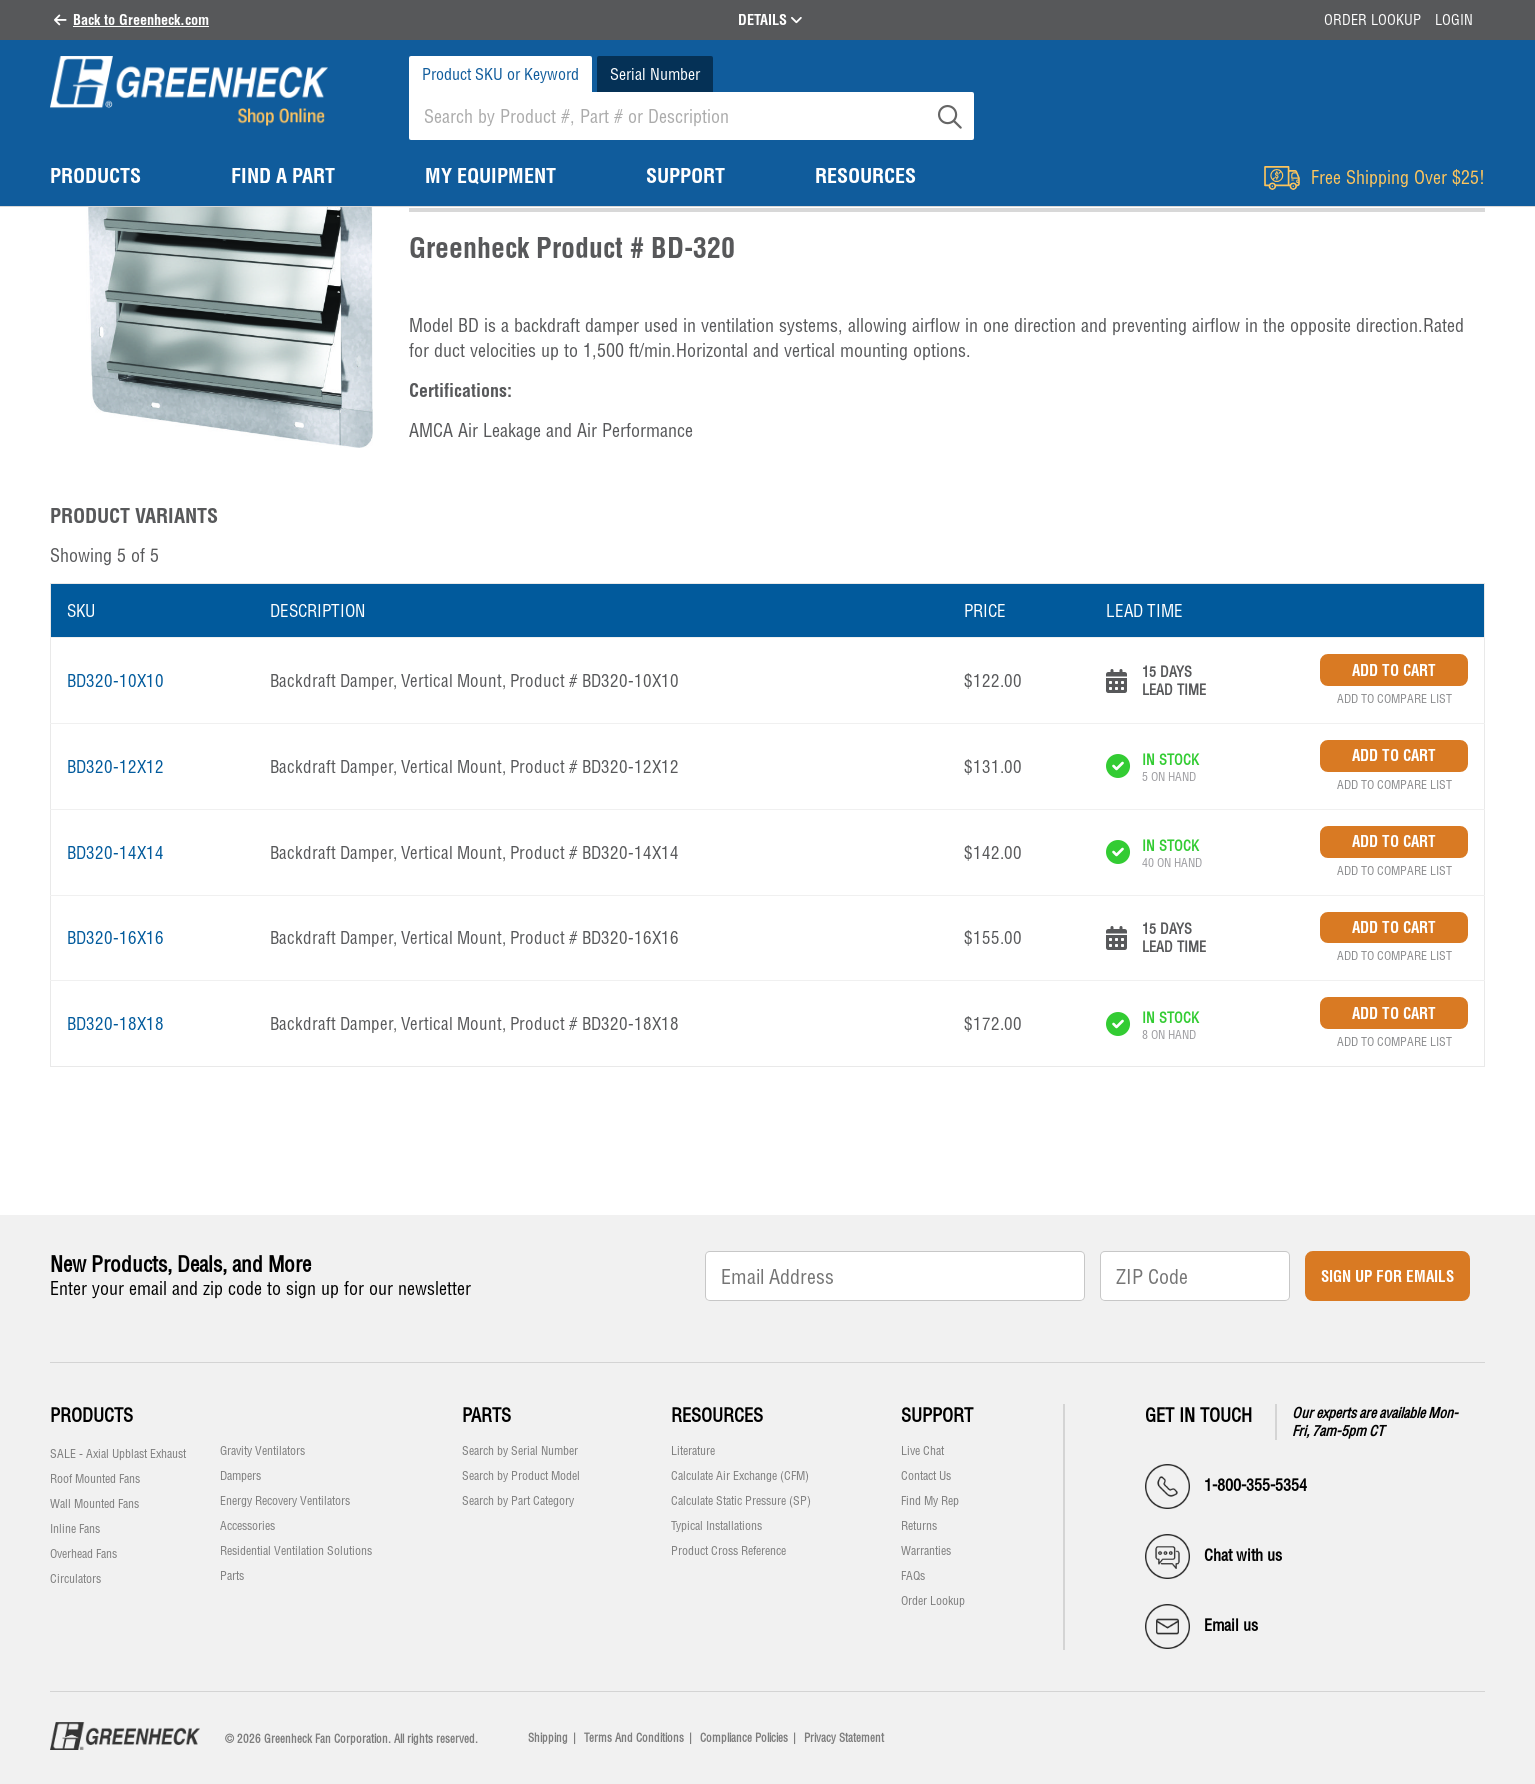 This screenshot has width=1535, height=1784. Describe the element at coordinates (247, 1526) in the screenshot. I see `Accessories` at that location.